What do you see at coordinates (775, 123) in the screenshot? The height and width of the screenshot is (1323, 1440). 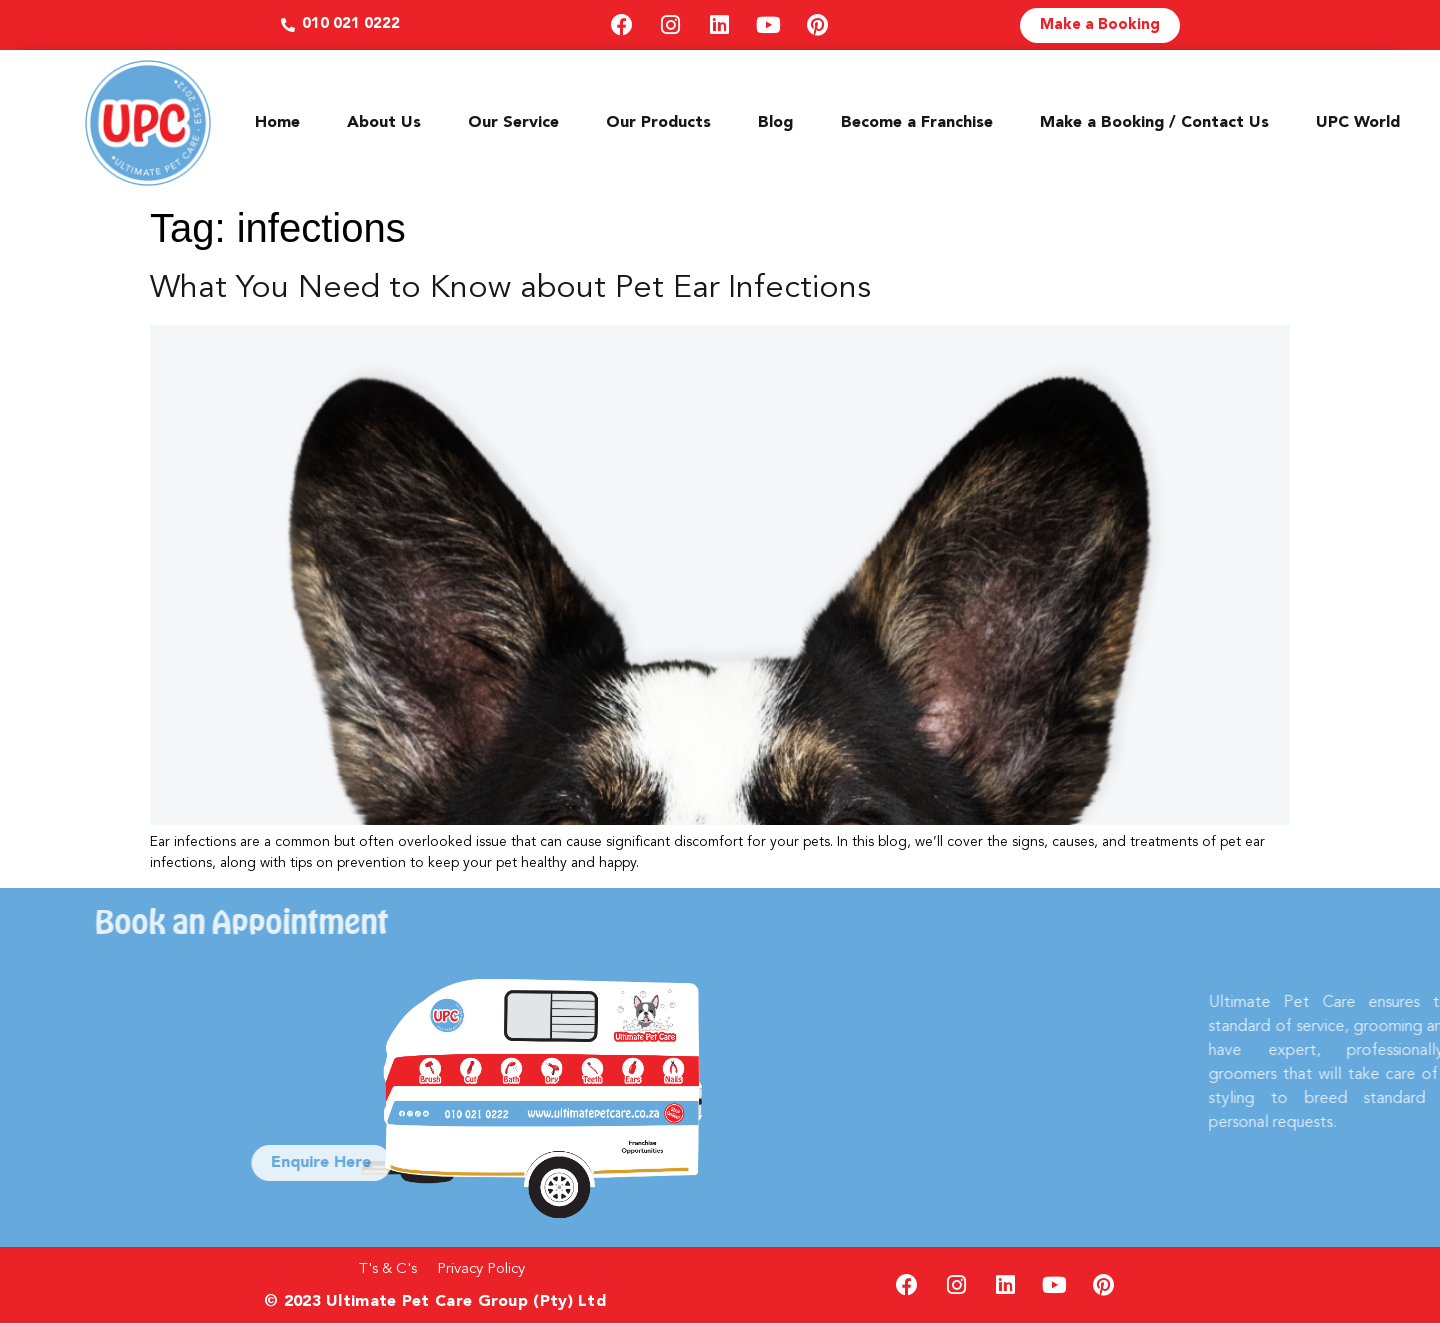 I see `Blog` at bounding box center [775, 123].